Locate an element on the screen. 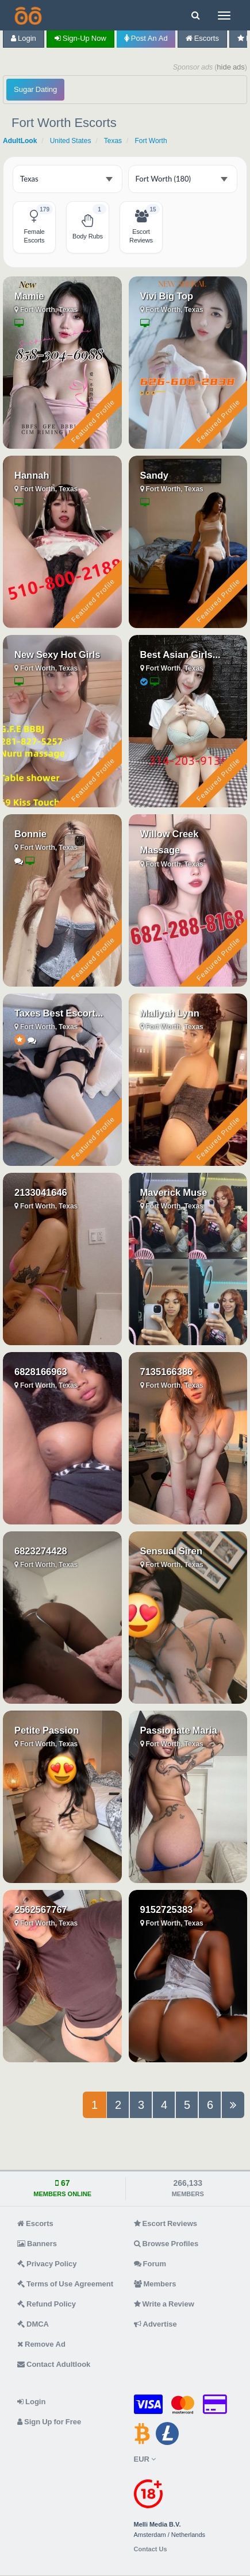 The width and height of the screenshot is (250, 2576). 9152725383 is located at coordinates (166, 1909).